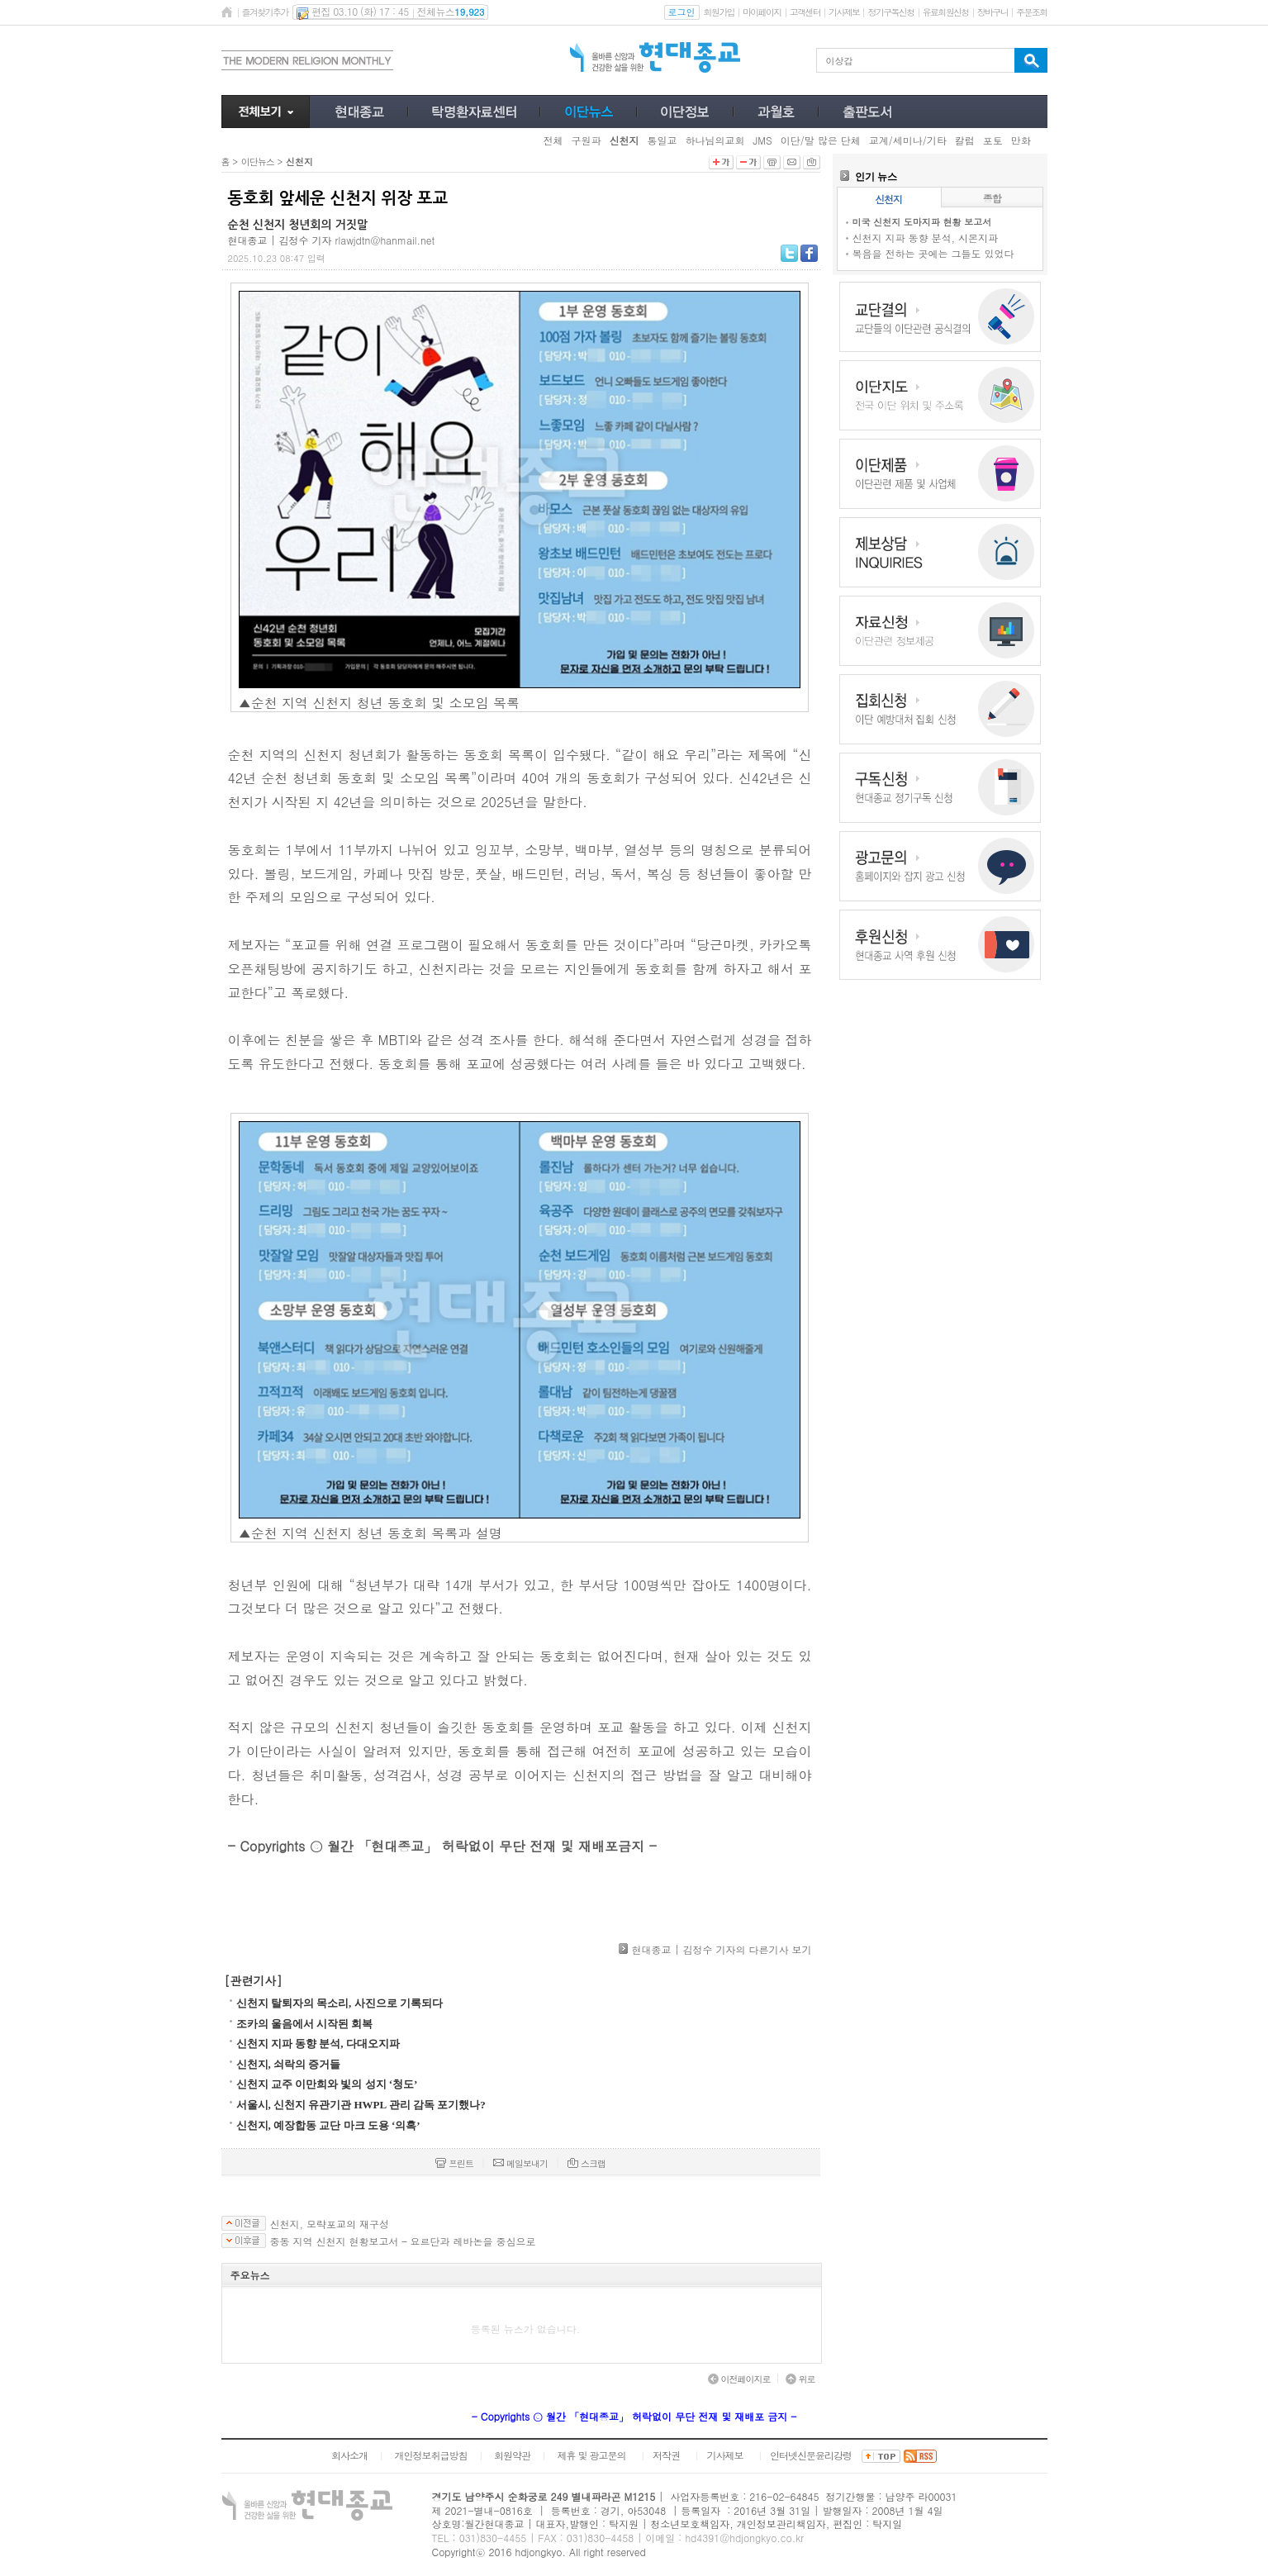 The image size is (1268, 2576). I want to click on 회사소개, so click(349, 2455).